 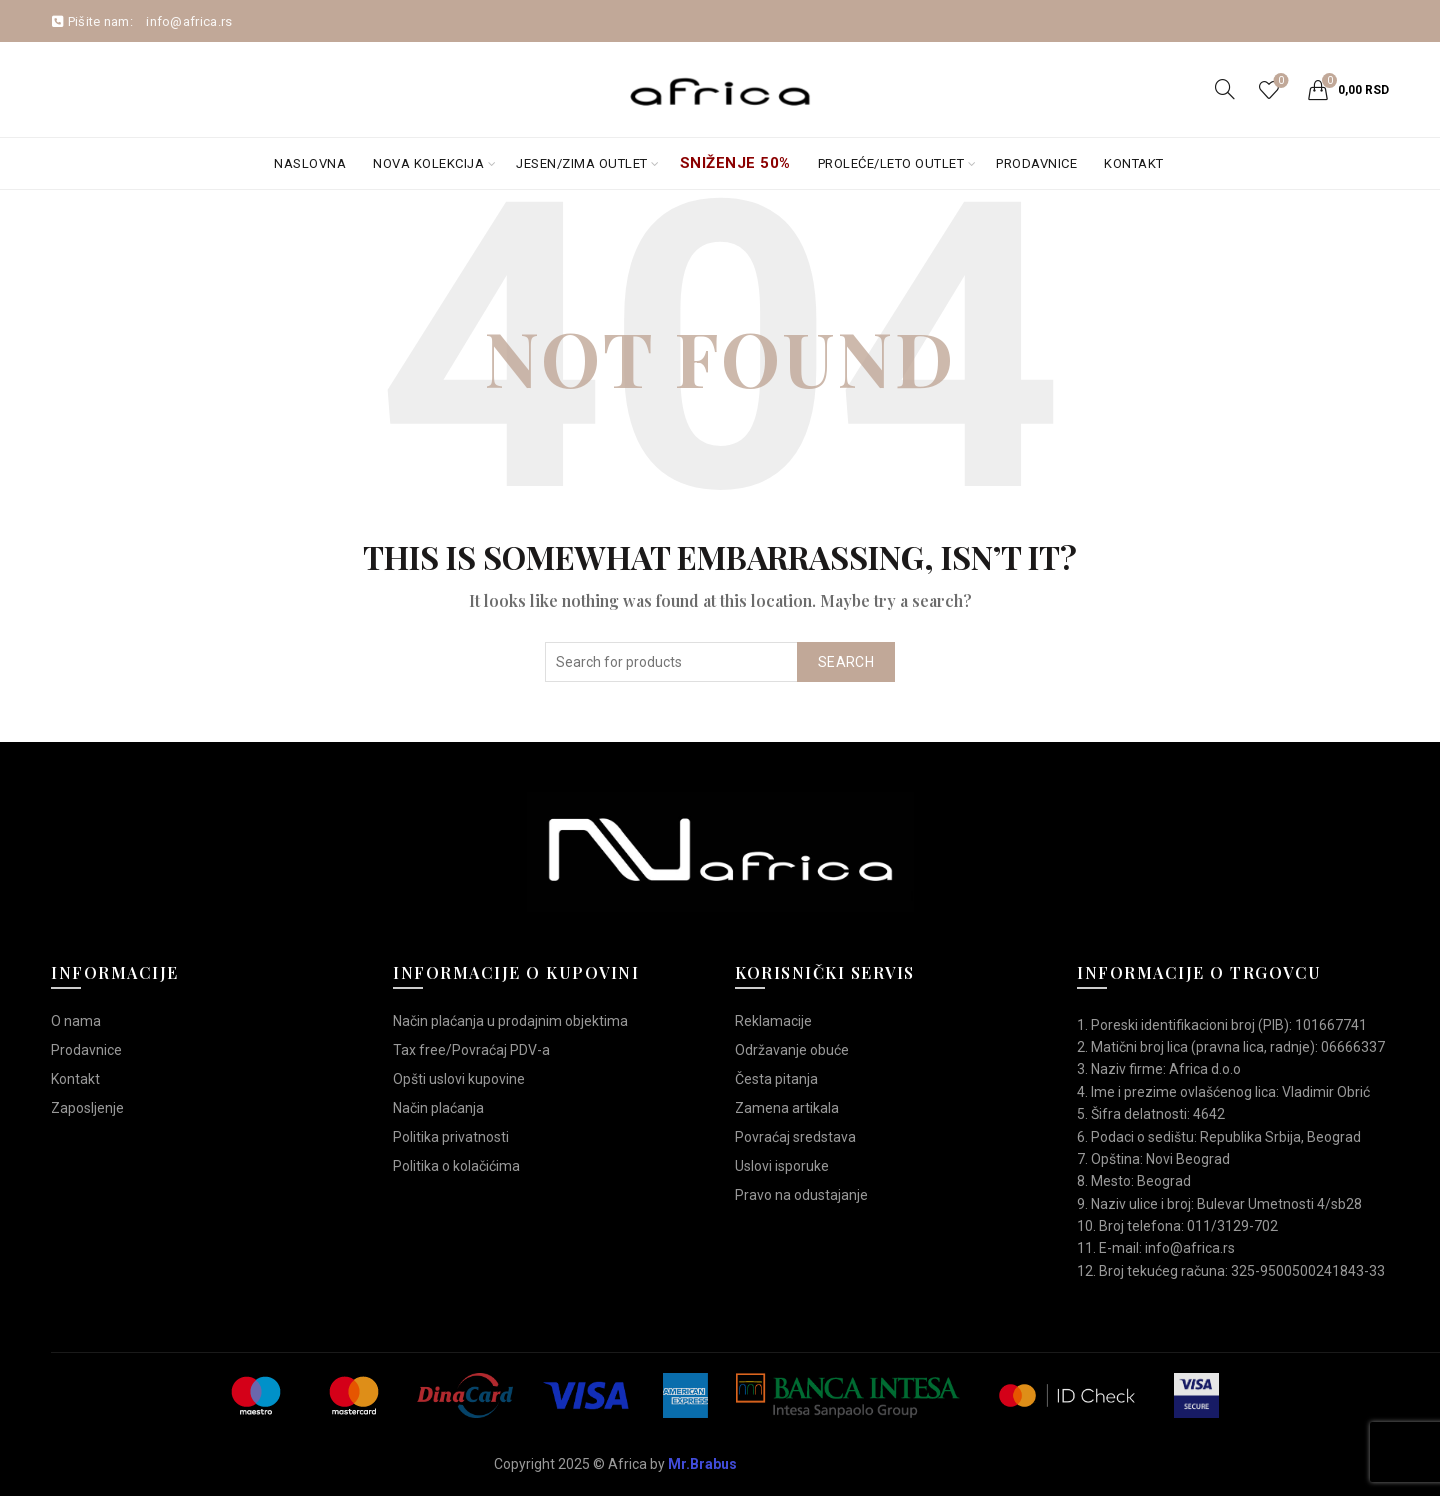 What do you see at coordinates (310, 163) in the screenshot?
I see `Naslovna` at bounding box center [310, 163].